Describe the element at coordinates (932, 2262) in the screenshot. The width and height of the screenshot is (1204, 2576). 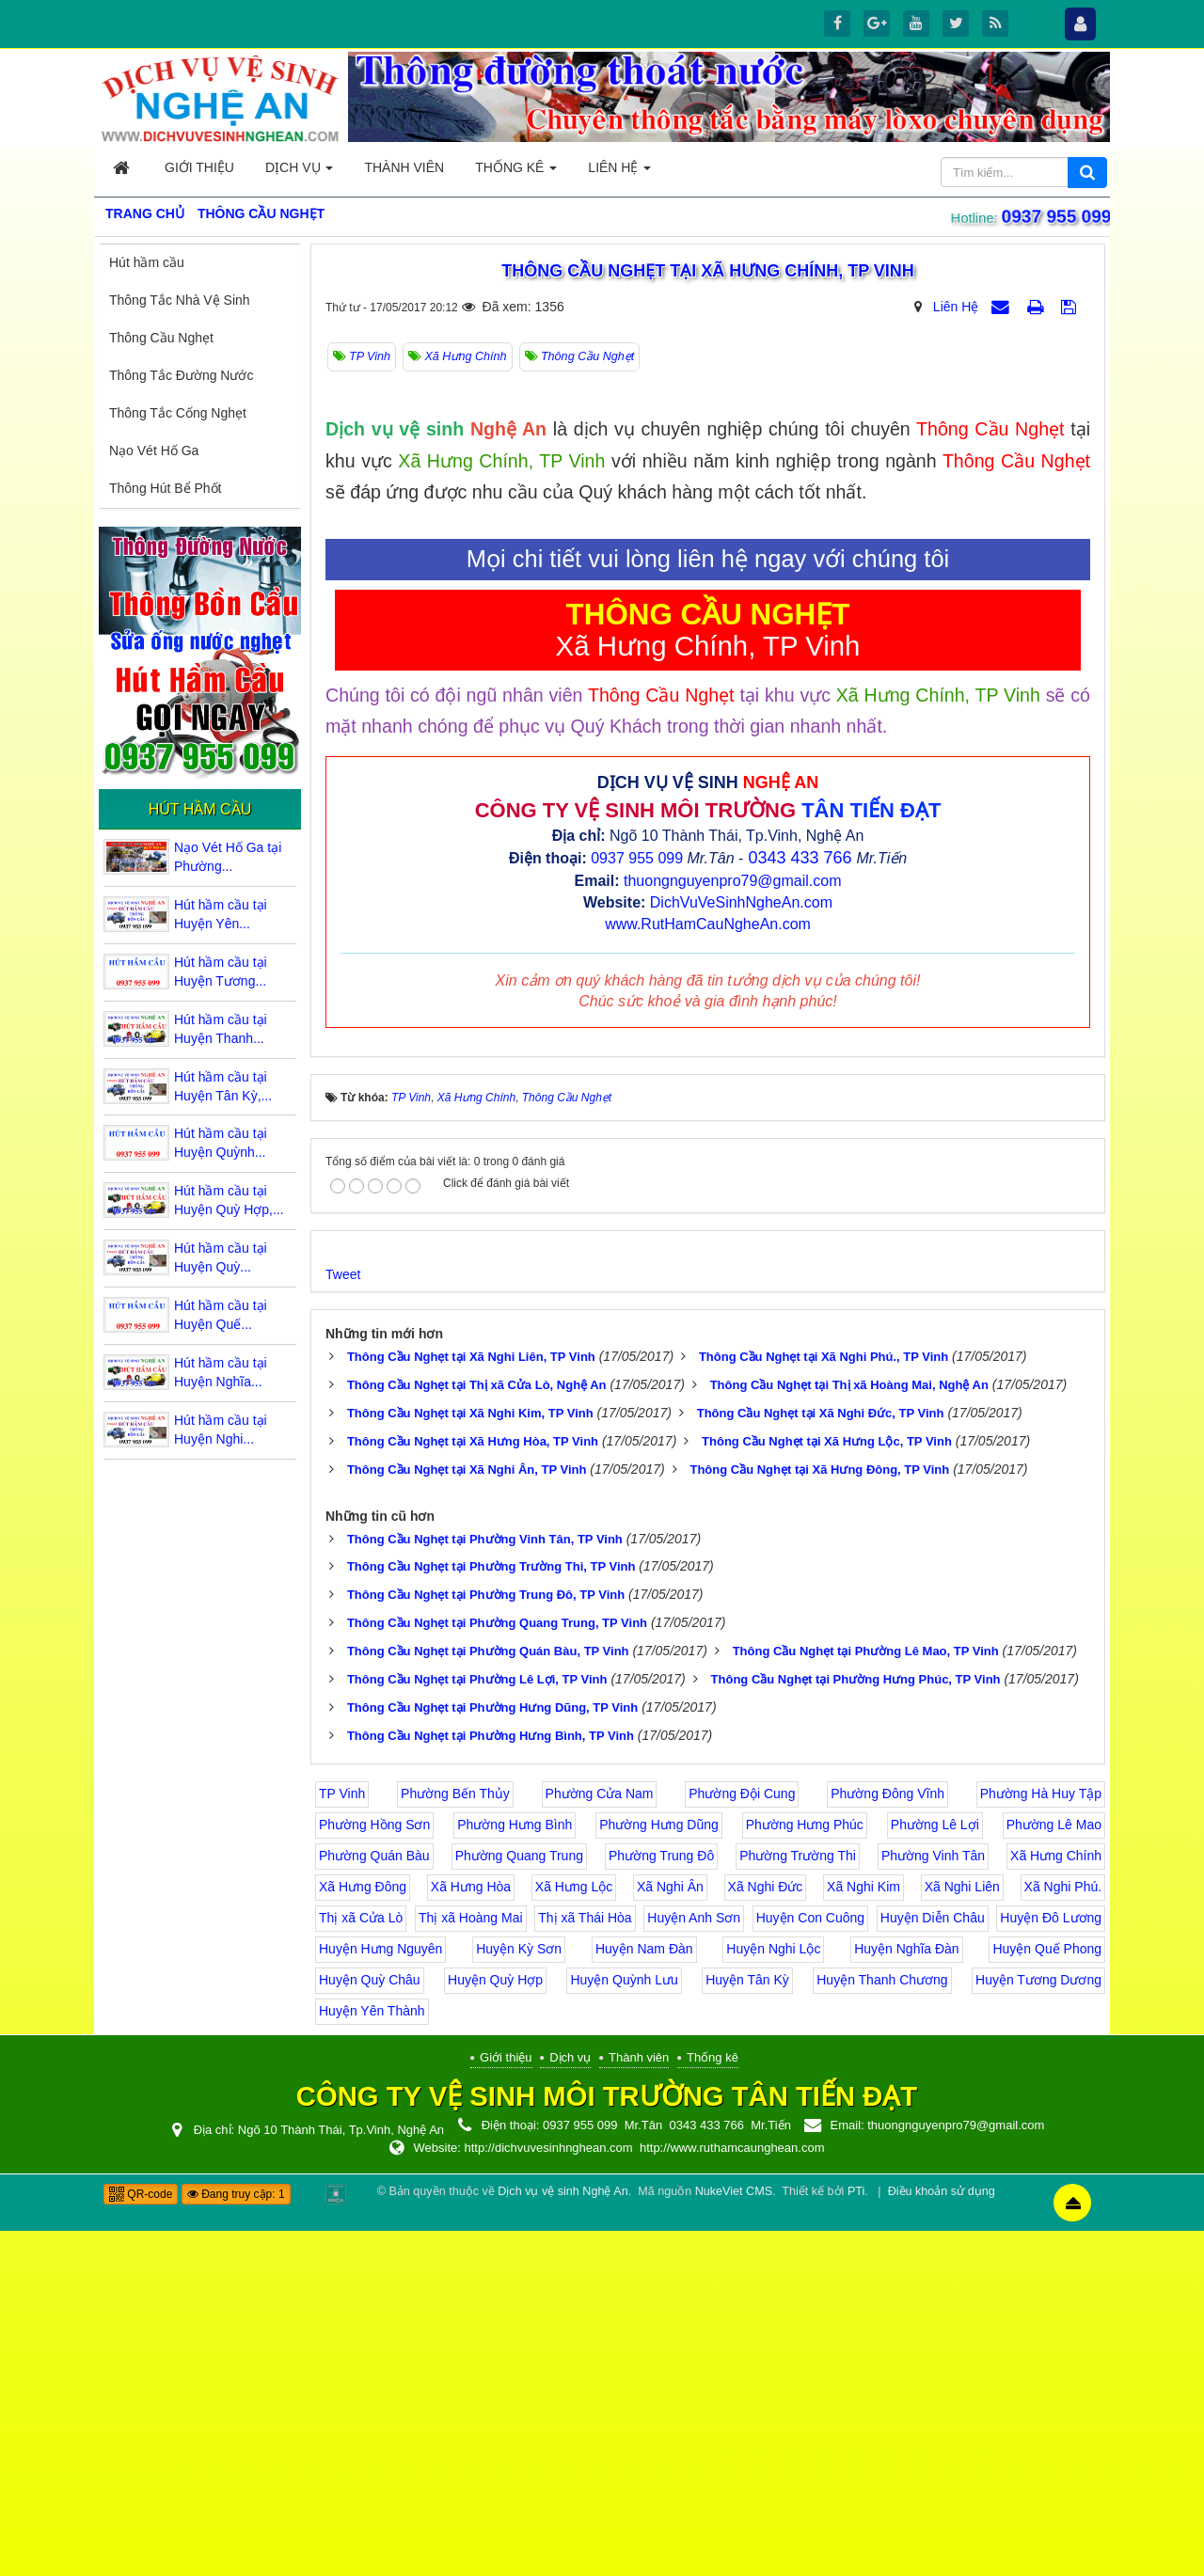
I see `Huyện Diễn Châu` at that location.